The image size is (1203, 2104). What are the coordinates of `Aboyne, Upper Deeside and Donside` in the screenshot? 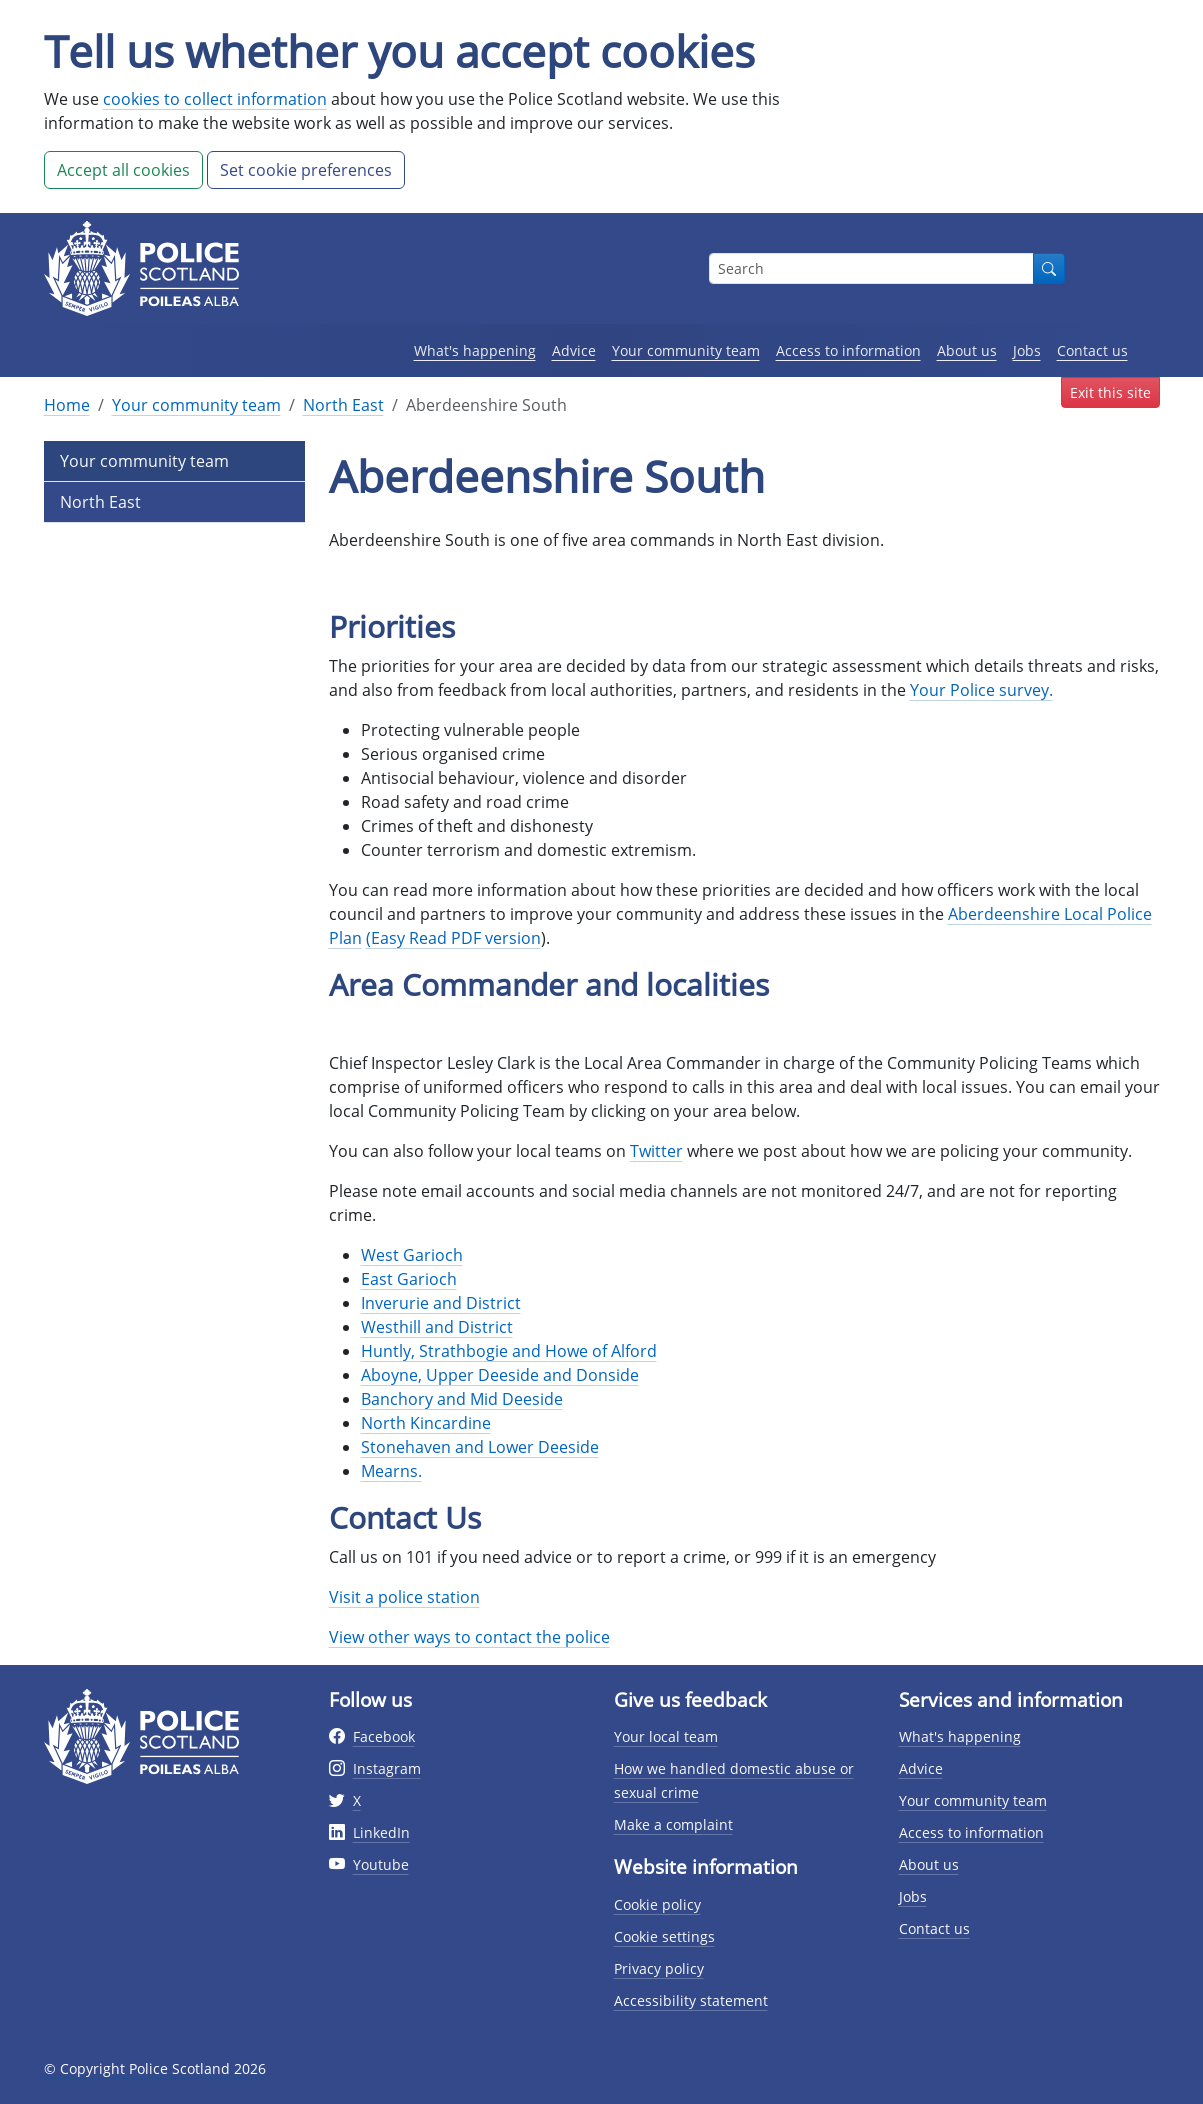 It's located at (500, 1375).